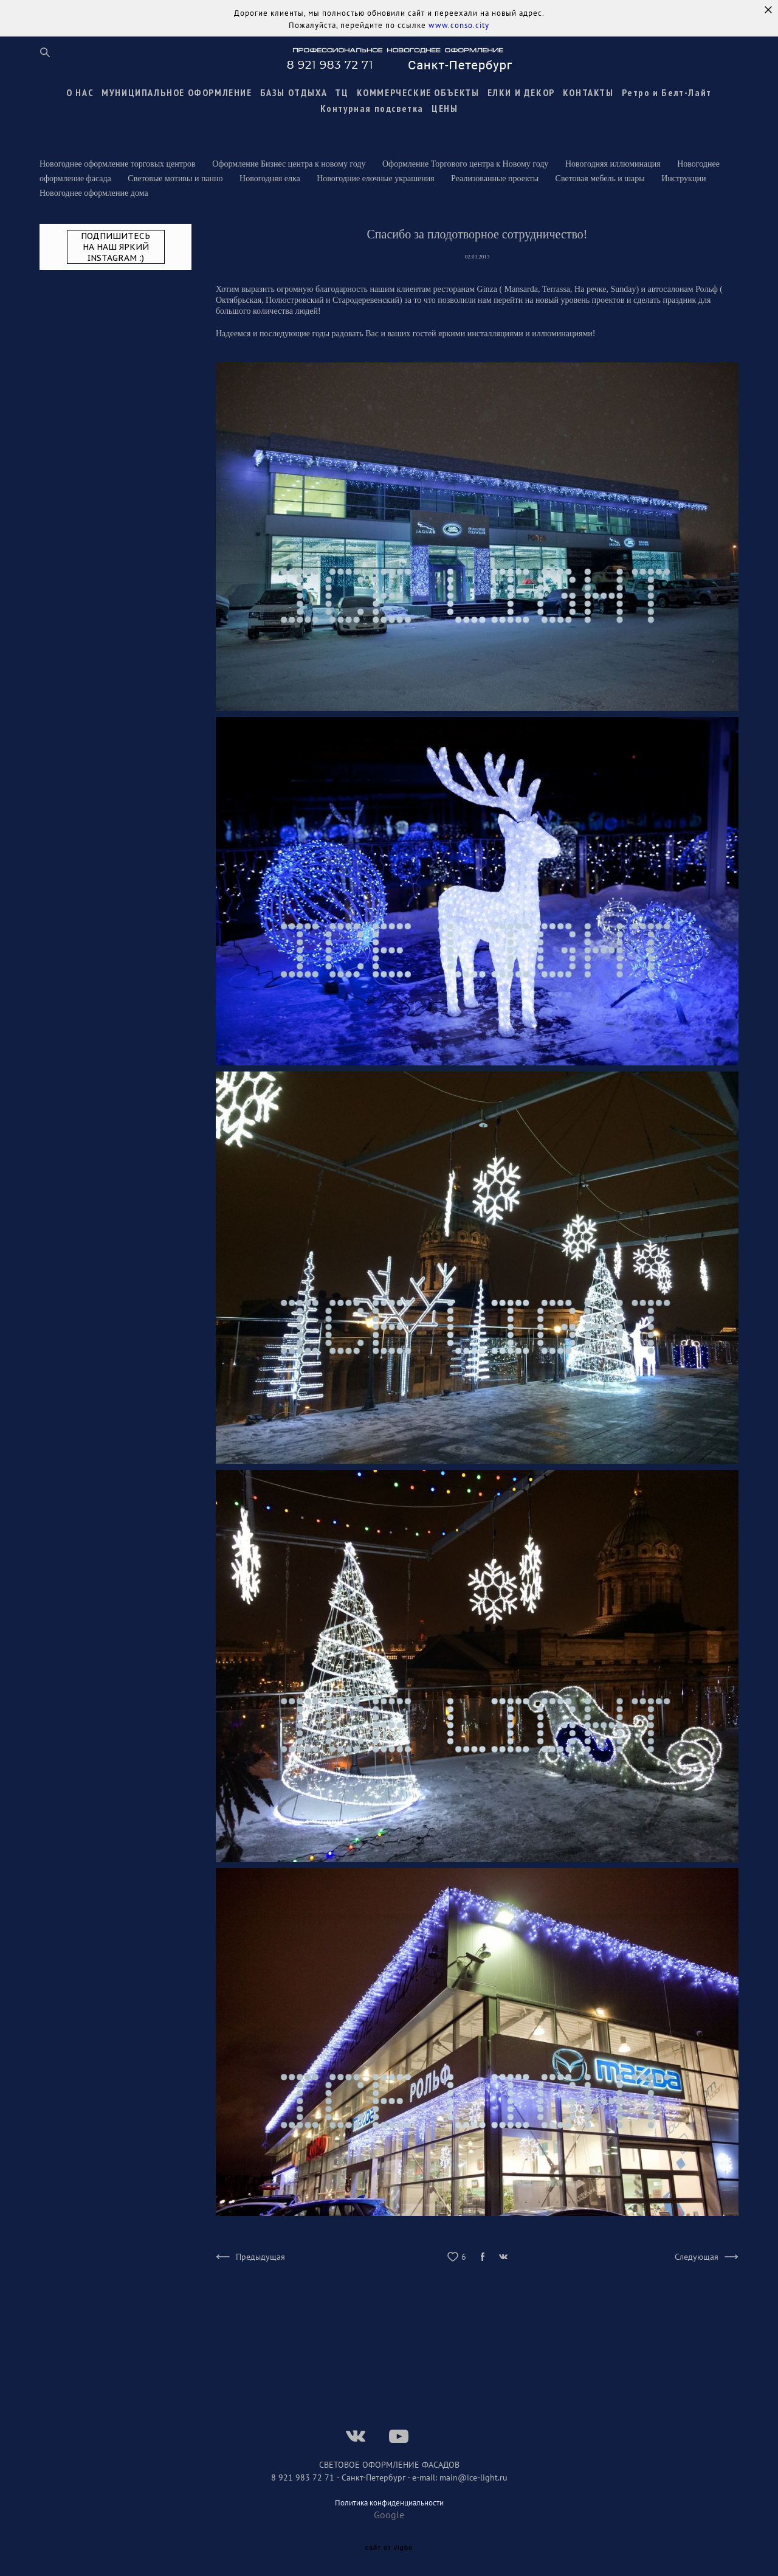  I want to click on Инструкции, so click(683, 178).